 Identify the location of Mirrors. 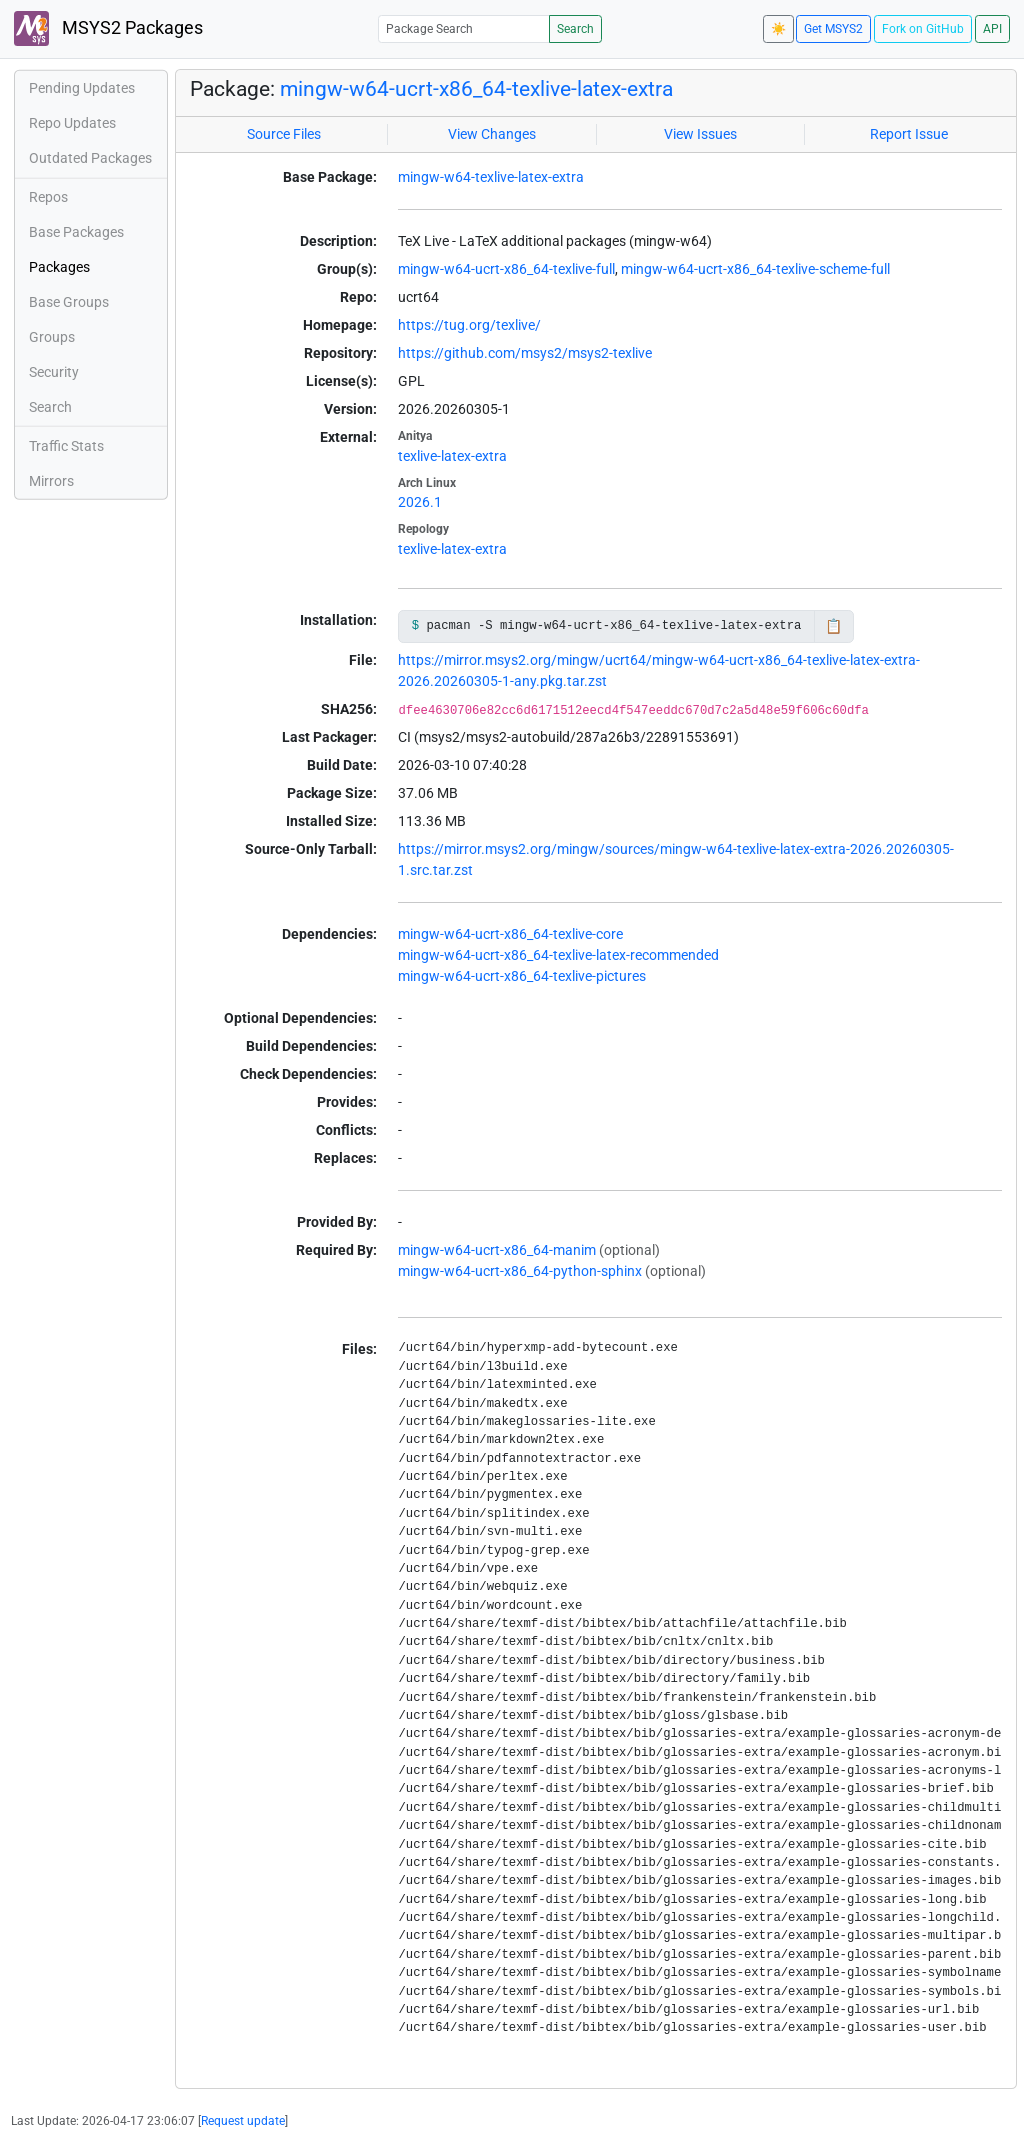
(51, 481).